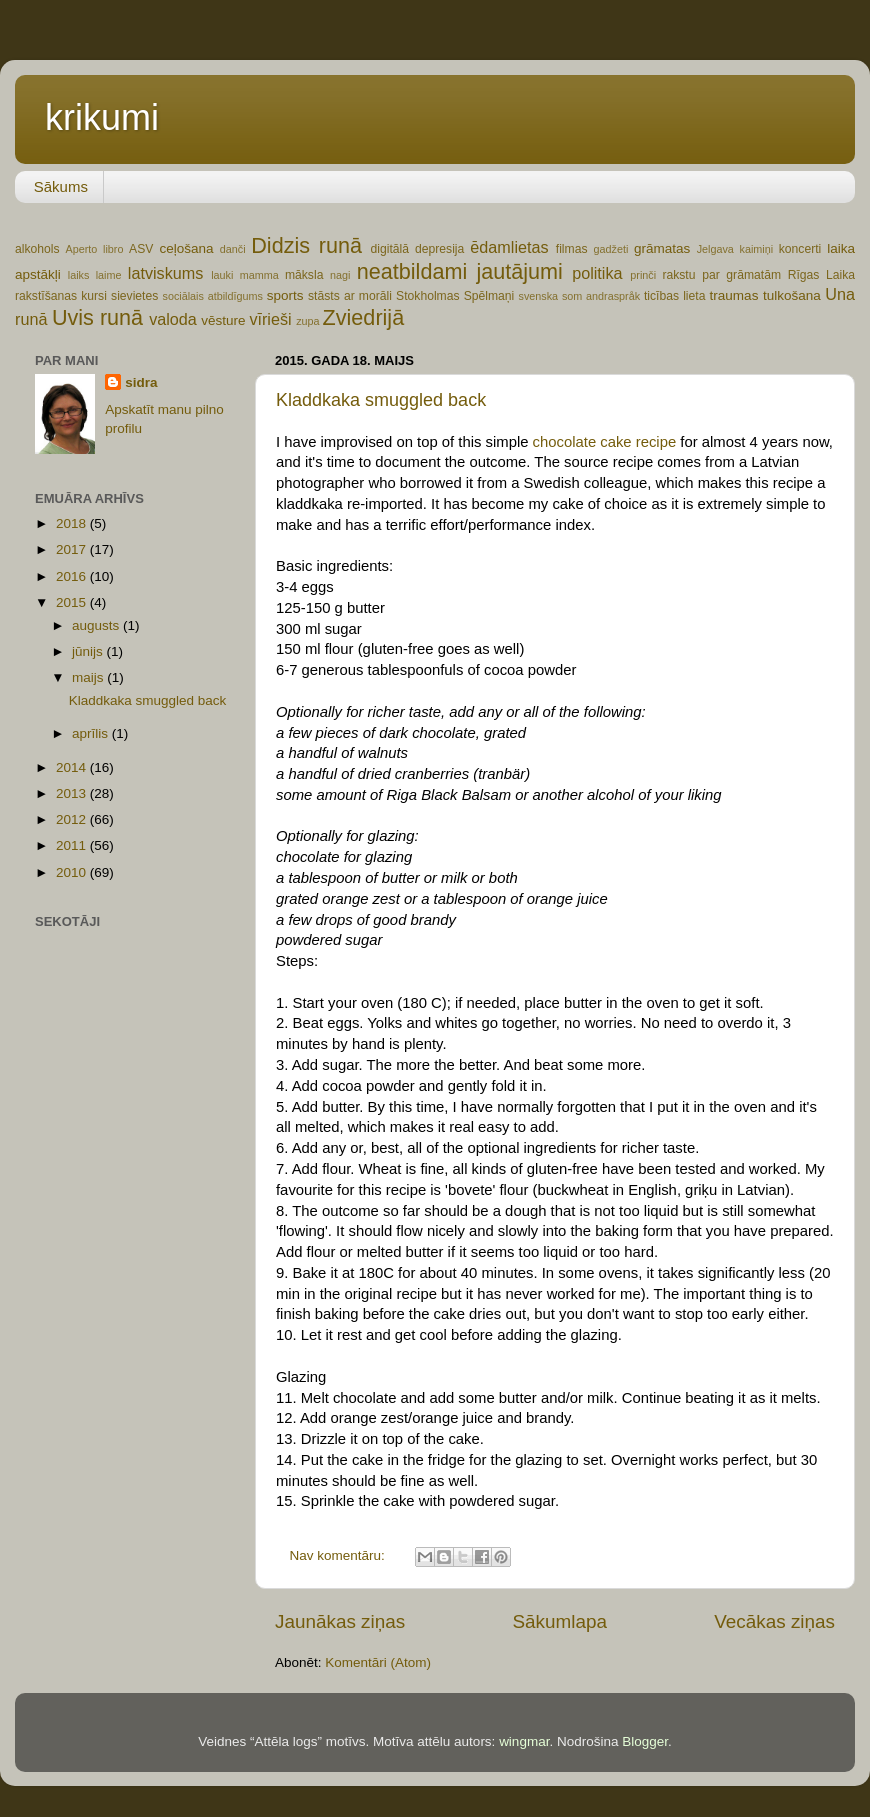 The height and width of the screenshot is (1817, 870). Describe the element at coordinates (792, 295) in the screenshot. I see `tulkošana` at that location.